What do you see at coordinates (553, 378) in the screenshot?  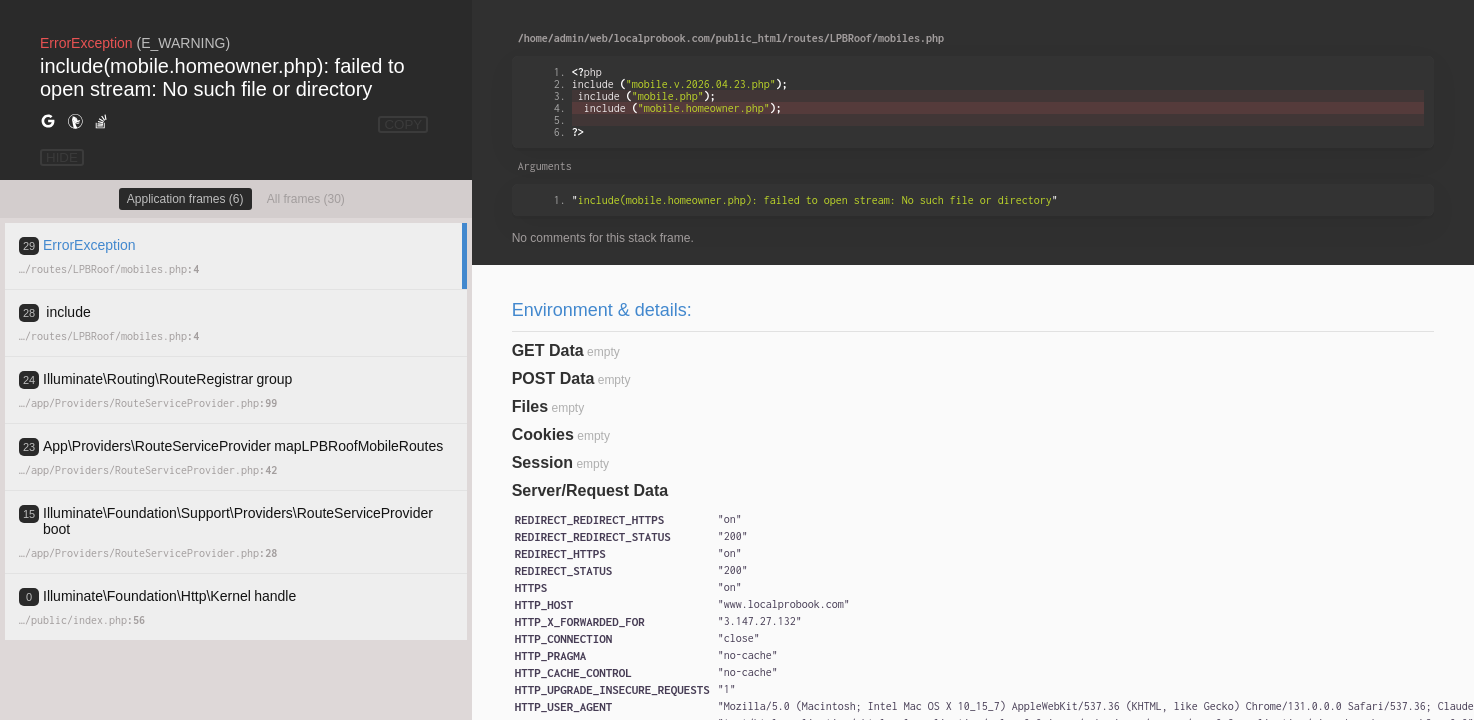 I see `POST Data` at bounding box center [553, 378].